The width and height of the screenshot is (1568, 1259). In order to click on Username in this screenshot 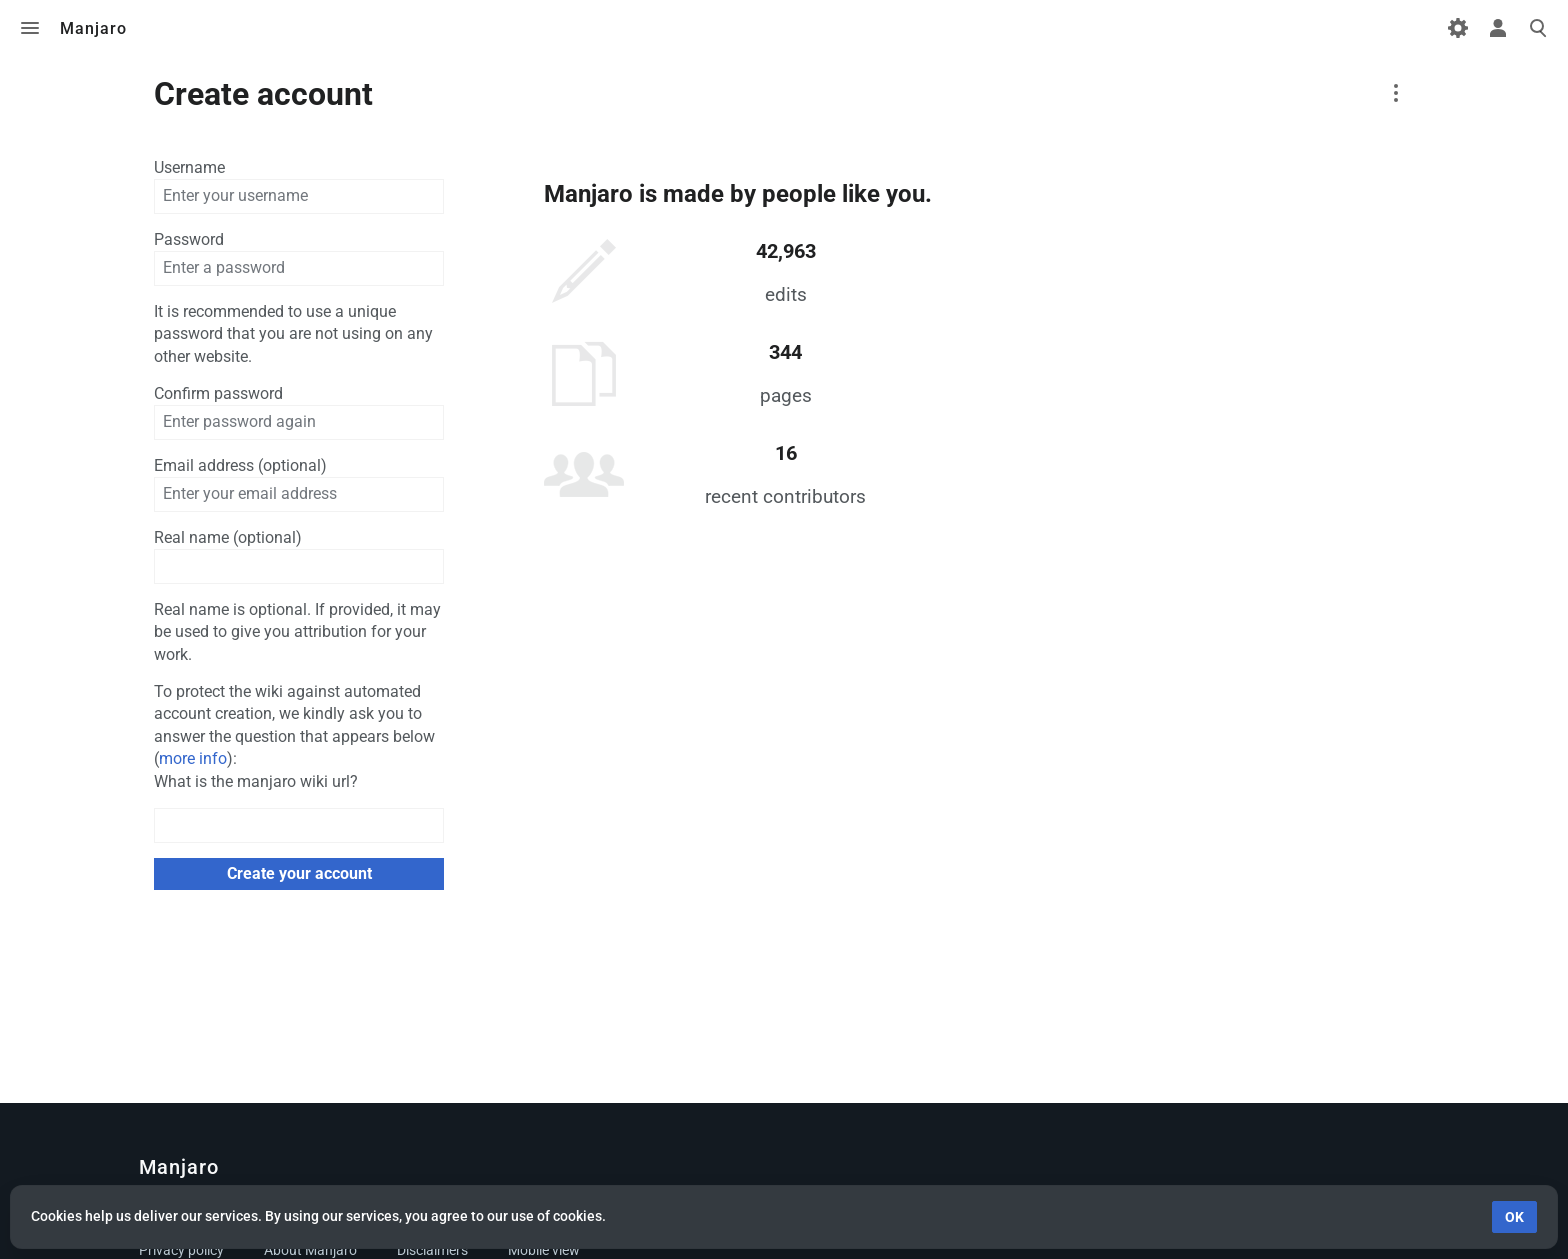, I will do `click(189, 167)`.